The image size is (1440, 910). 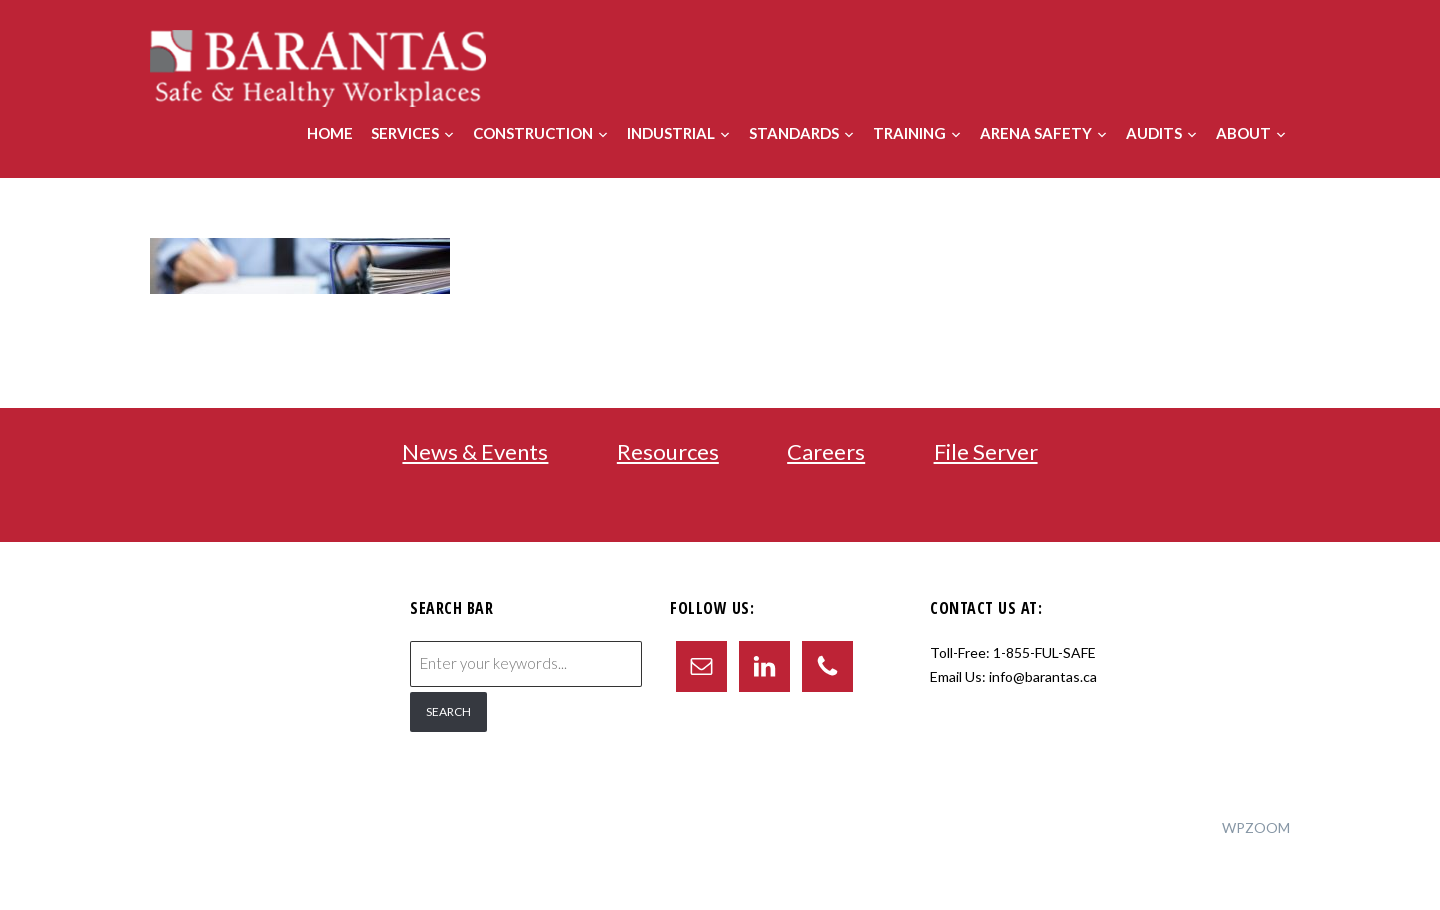 What do you see at coordinates (1043, 676) in the screenshot?
I see `info@barantas.ca` at bounding box center [1043, 676].